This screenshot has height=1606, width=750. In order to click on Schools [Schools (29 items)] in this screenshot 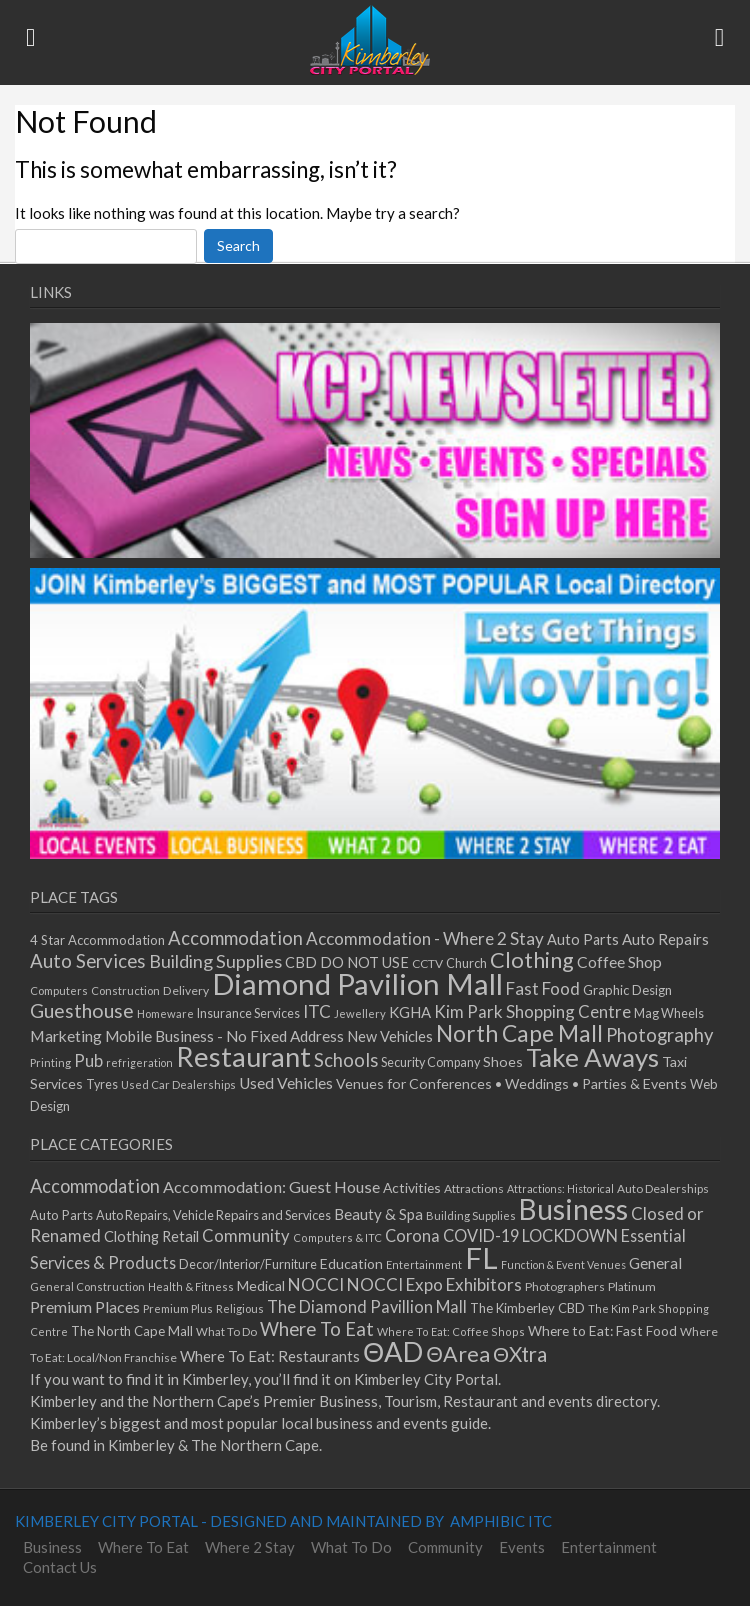, I will do `click(346, 1060)`.